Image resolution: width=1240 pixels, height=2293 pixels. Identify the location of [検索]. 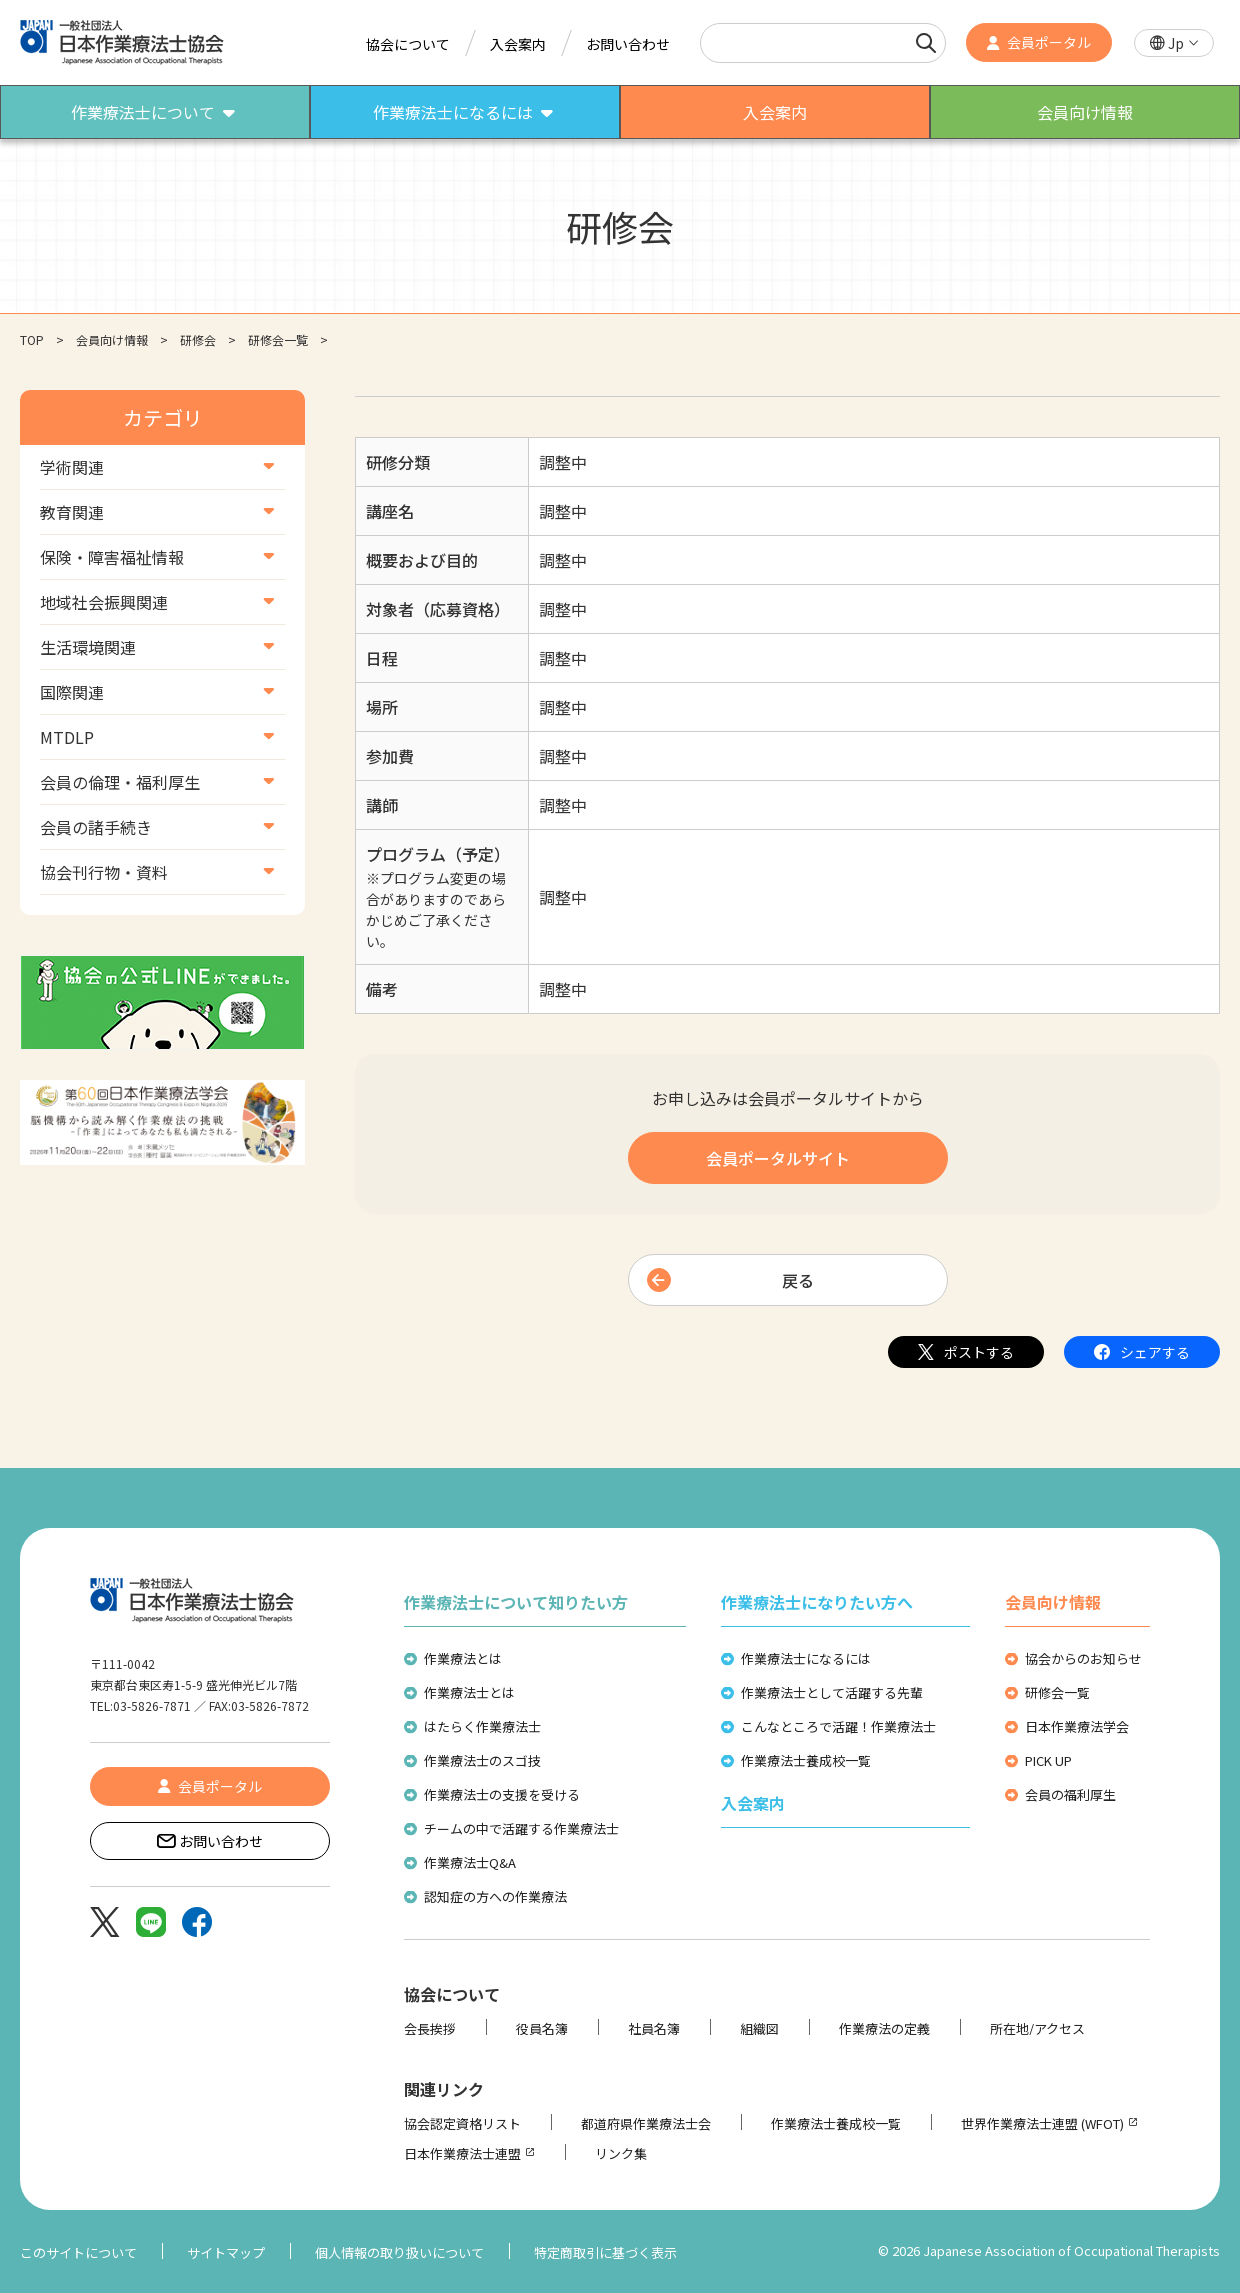
(926, 43).